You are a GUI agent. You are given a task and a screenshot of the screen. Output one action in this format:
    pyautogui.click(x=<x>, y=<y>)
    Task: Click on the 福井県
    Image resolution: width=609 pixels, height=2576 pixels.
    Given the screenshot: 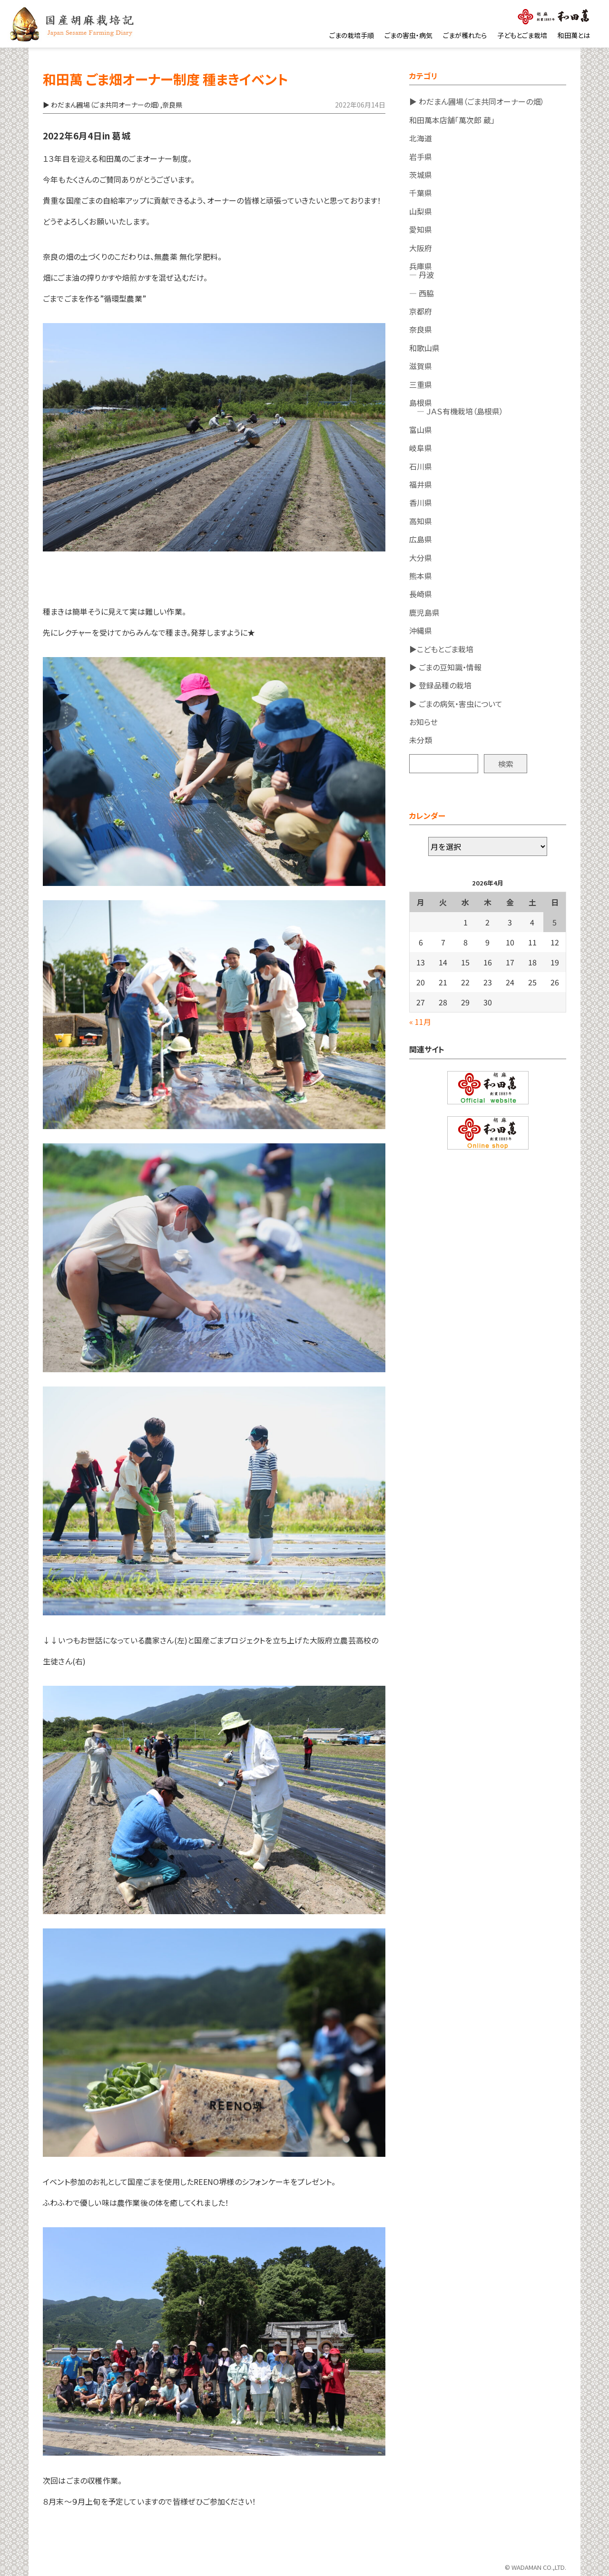 What is the action you would take?
    pyautogui.click(x=420, y=484)
    